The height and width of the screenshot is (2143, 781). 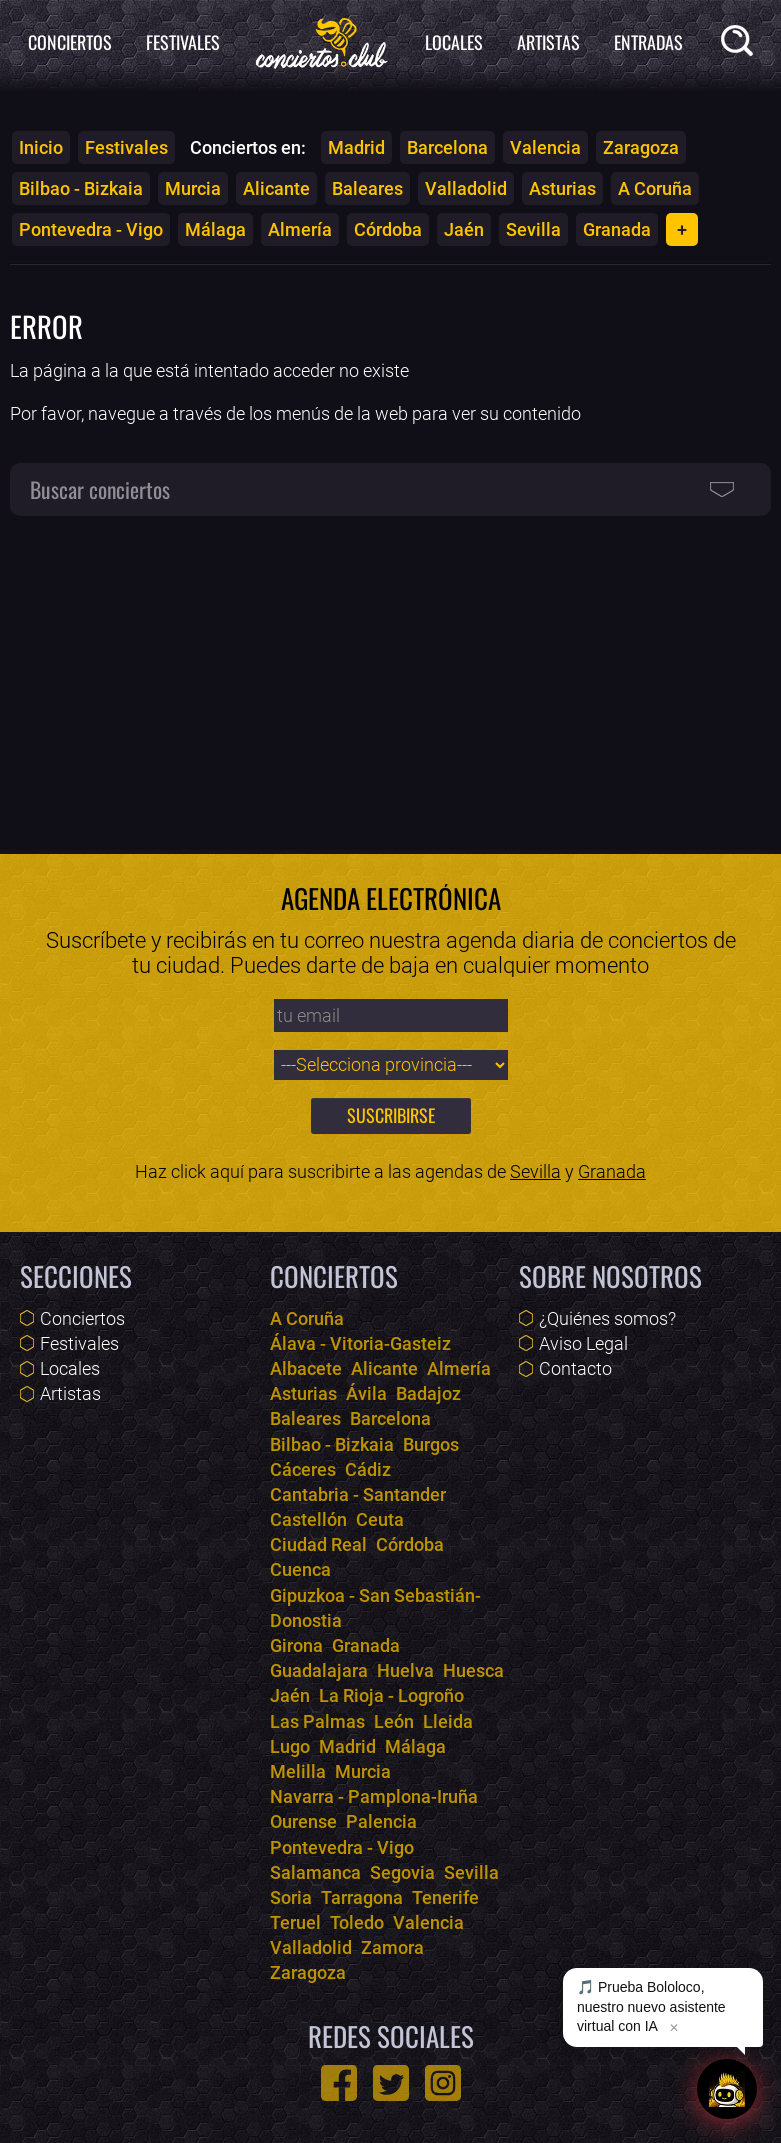 I want to click on [Advertisement], so click(x=390, y=674).